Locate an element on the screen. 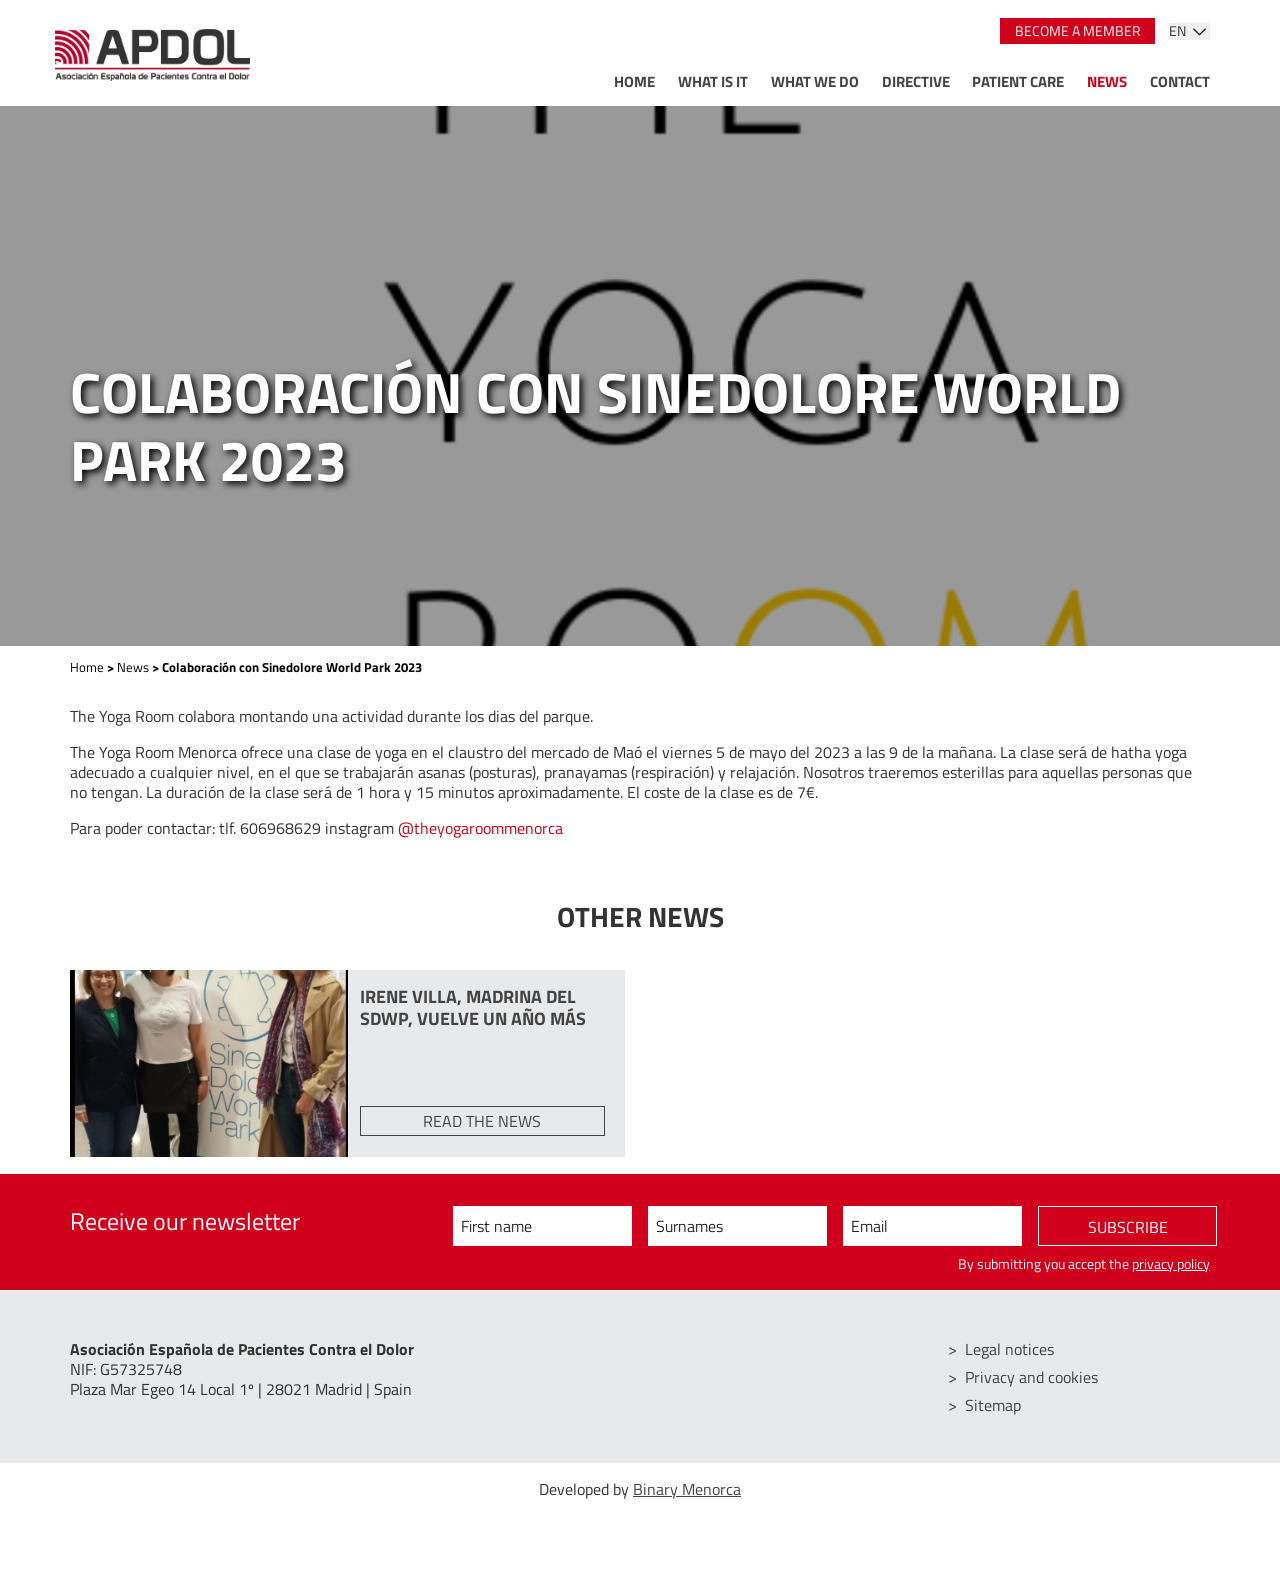 The image size is (1280, 1595). Become a member is located at coordinates (1078, 31).